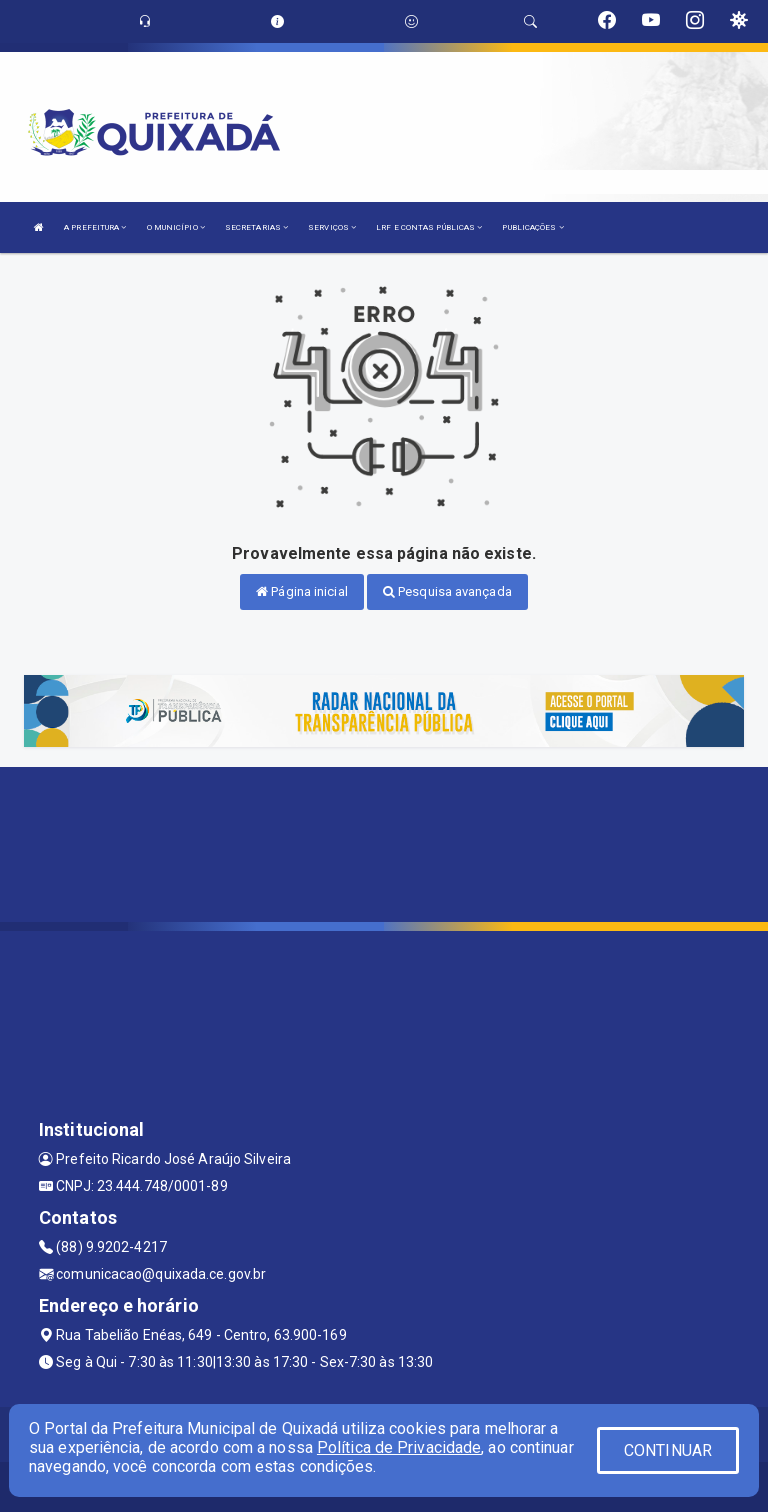 The image size is (768, 1512). Describe the element at coordinates (332, 227) in the screenshot. I see `SERVIÇOS` at that location.